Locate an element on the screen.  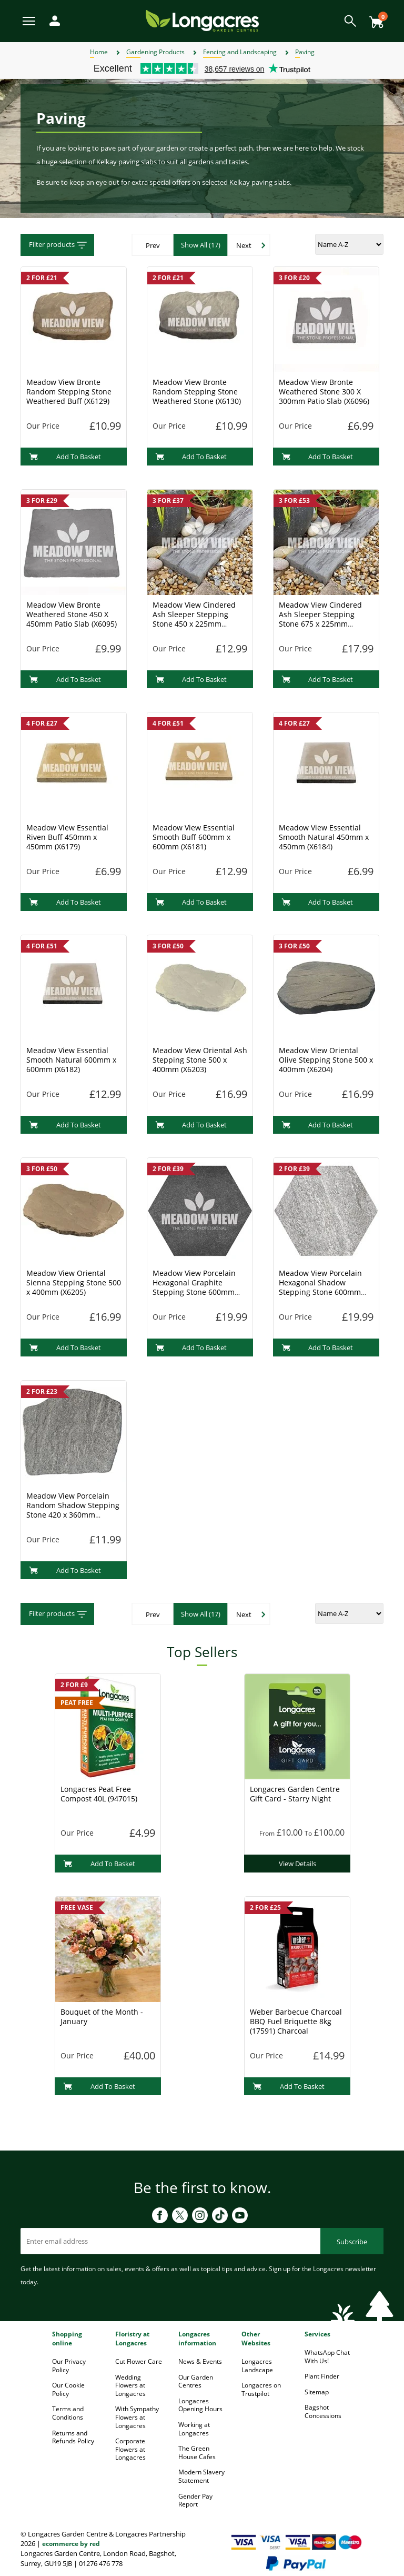
Meadow View Porcelain Hexagonal Shadow Stepping Stone 600mm (X6231) is located at coordinates (320, 1287).